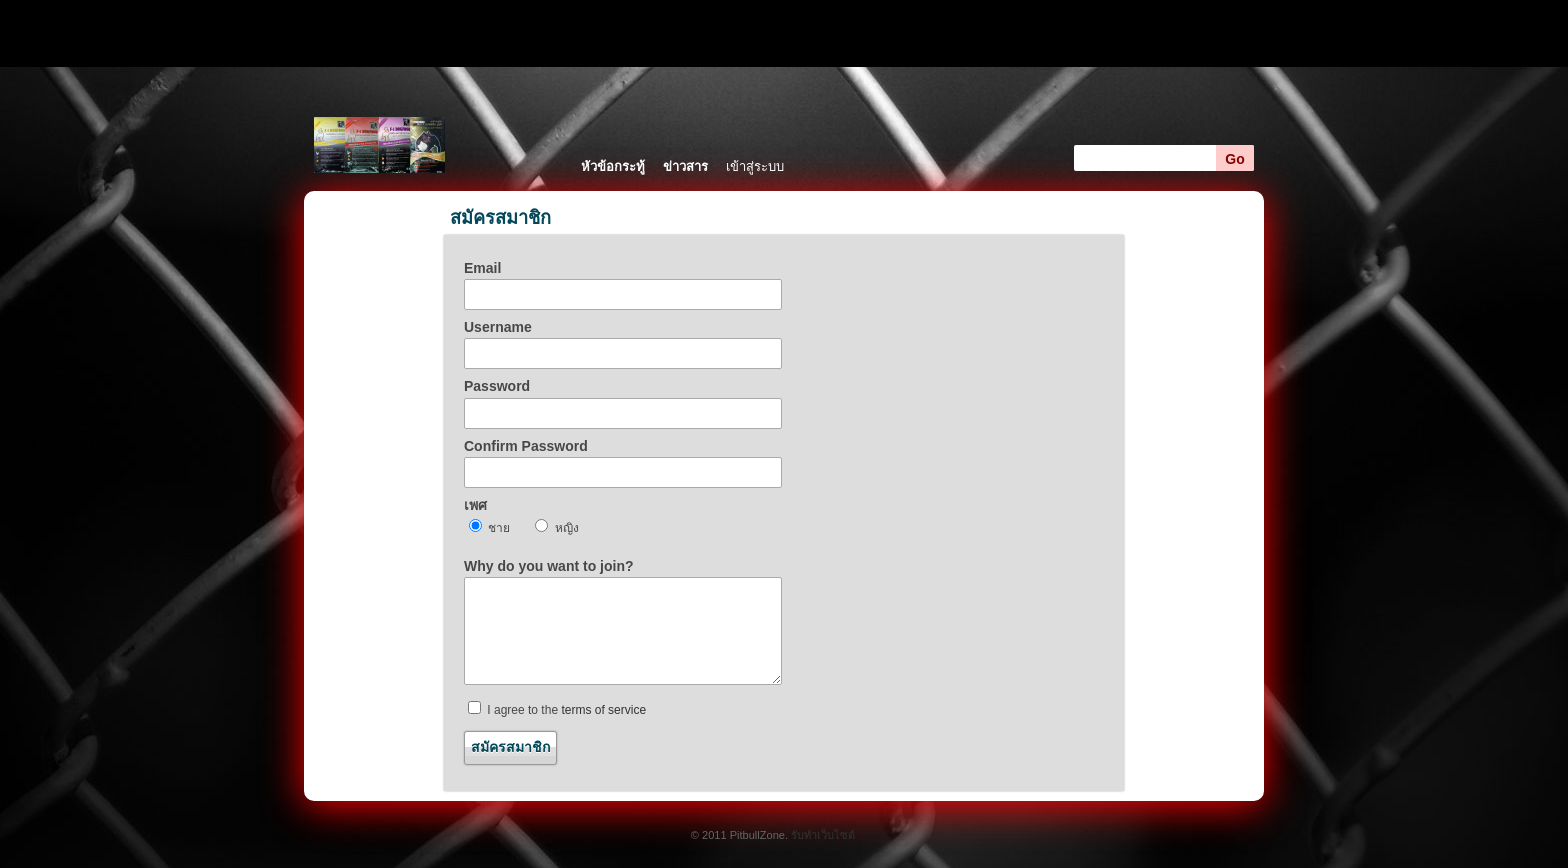  What do you see at coordinates (556, 527) in the screenshot?
I see `หญิง` at bounding box center [556, 527].